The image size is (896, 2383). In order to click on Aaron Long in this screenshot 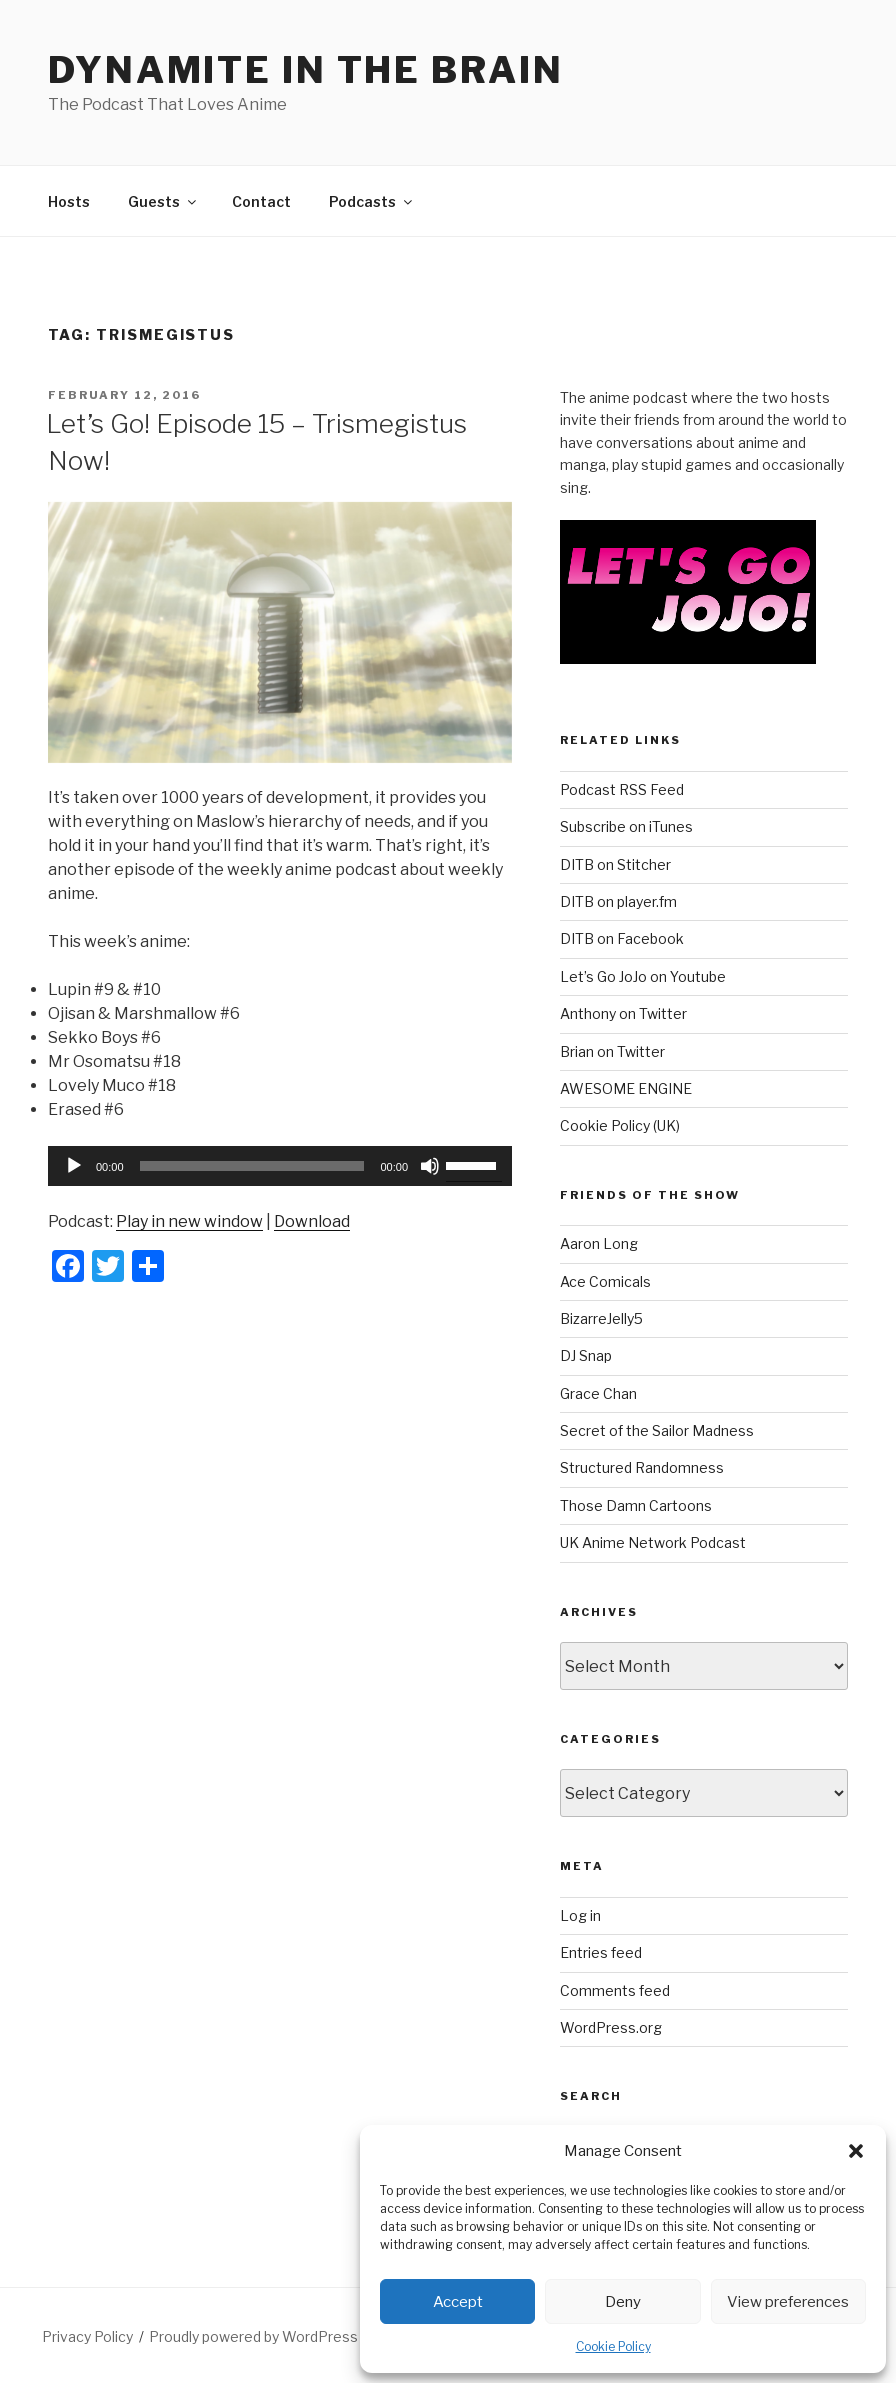, I will do `click(599, 1243)`.